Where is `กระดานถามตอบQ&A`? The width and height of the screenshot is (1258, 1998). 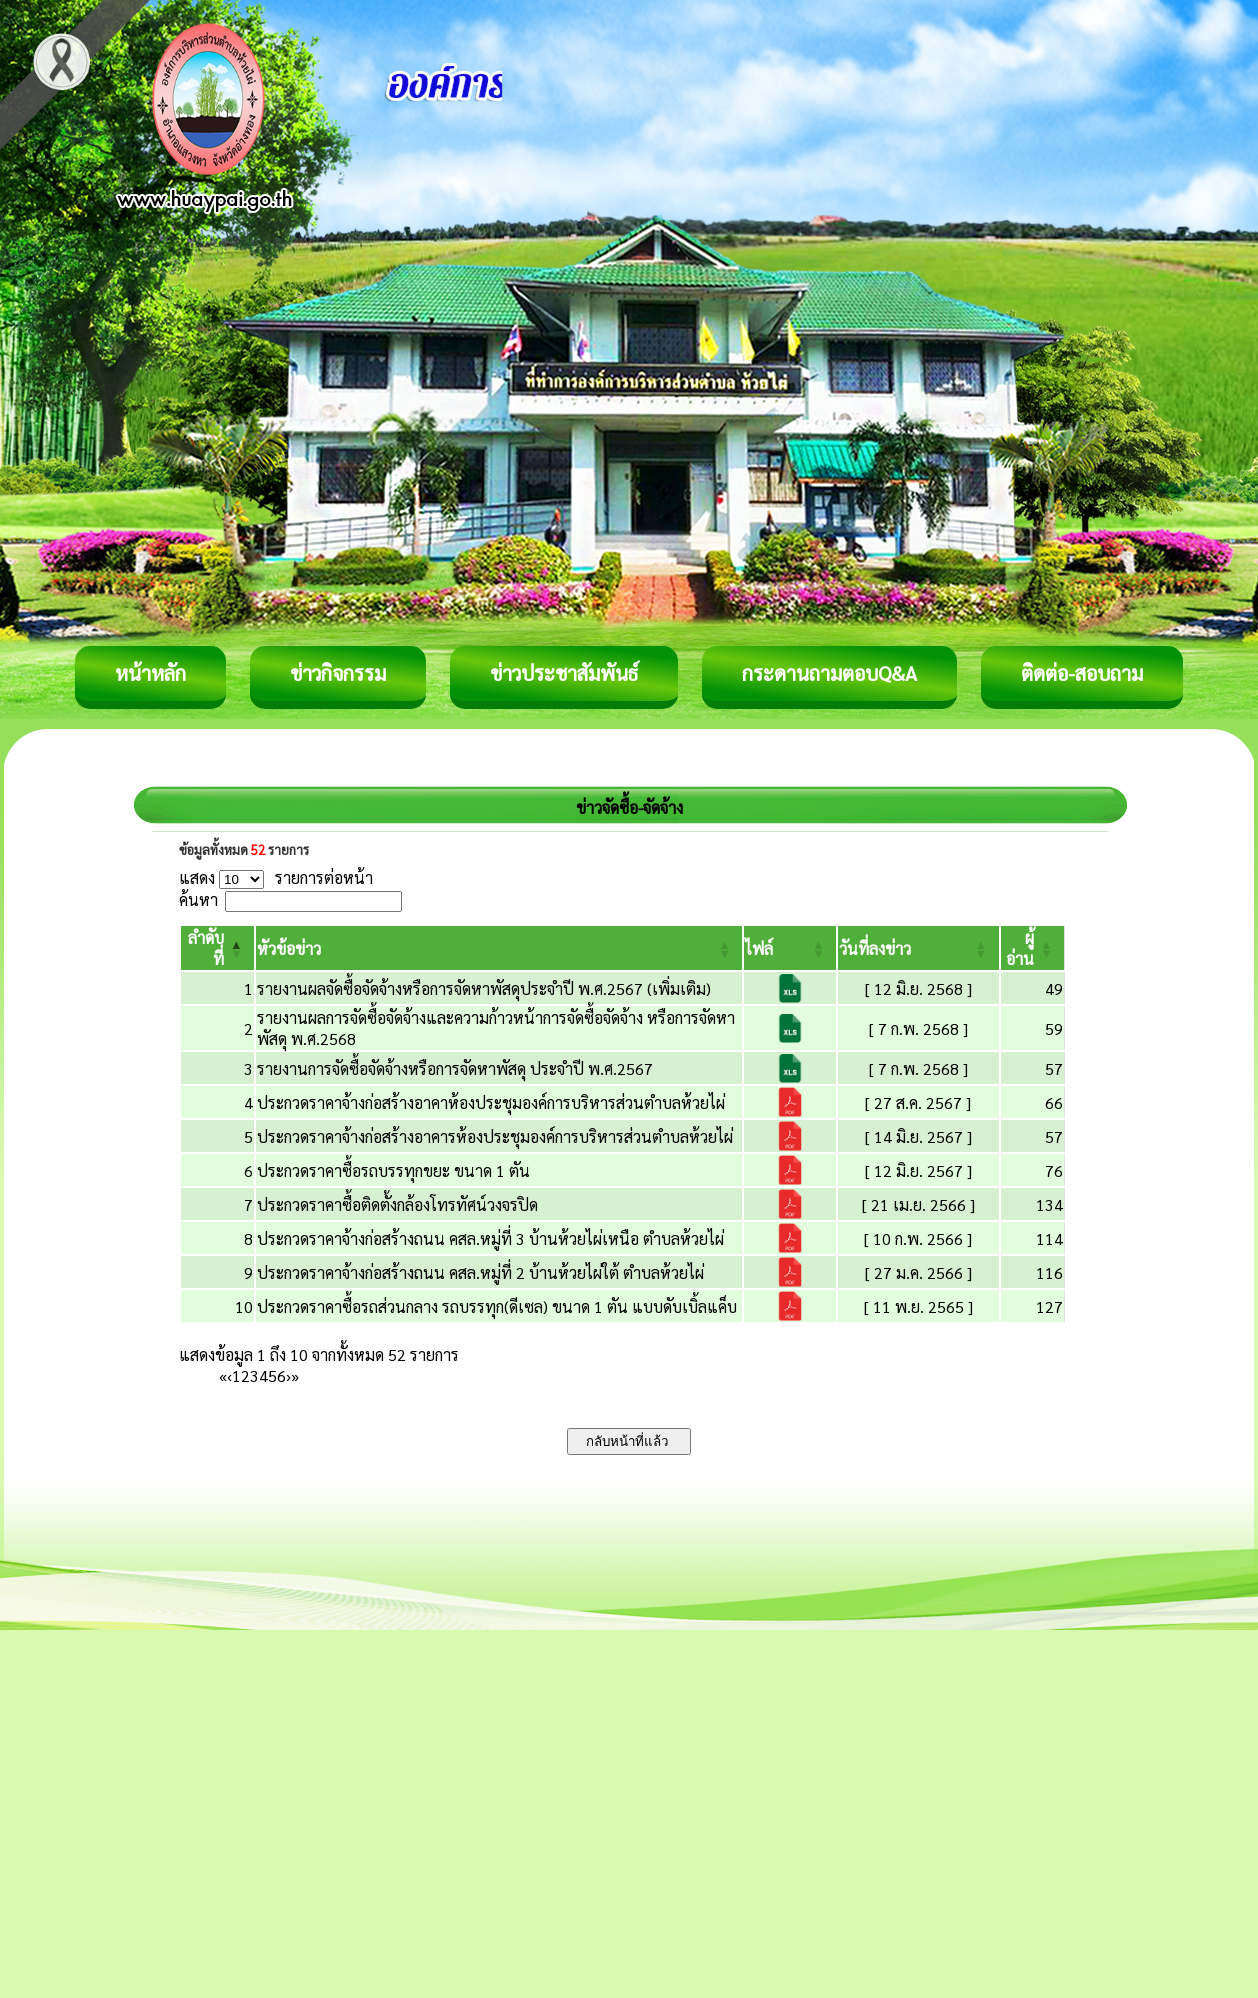
กระดานถามตอบQ&A is located at coordinates (829, 673).